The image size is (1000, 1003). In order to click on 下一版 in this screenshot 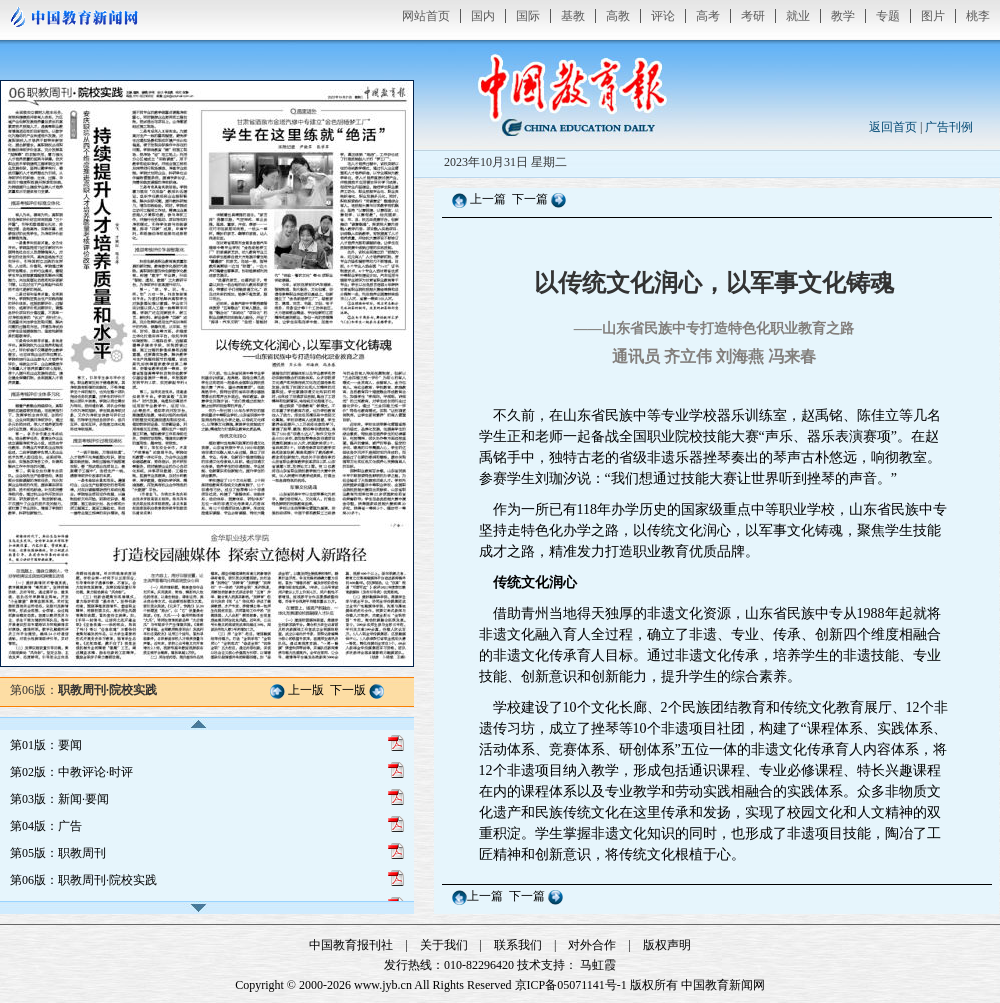, I will do `click(348, 690)`.